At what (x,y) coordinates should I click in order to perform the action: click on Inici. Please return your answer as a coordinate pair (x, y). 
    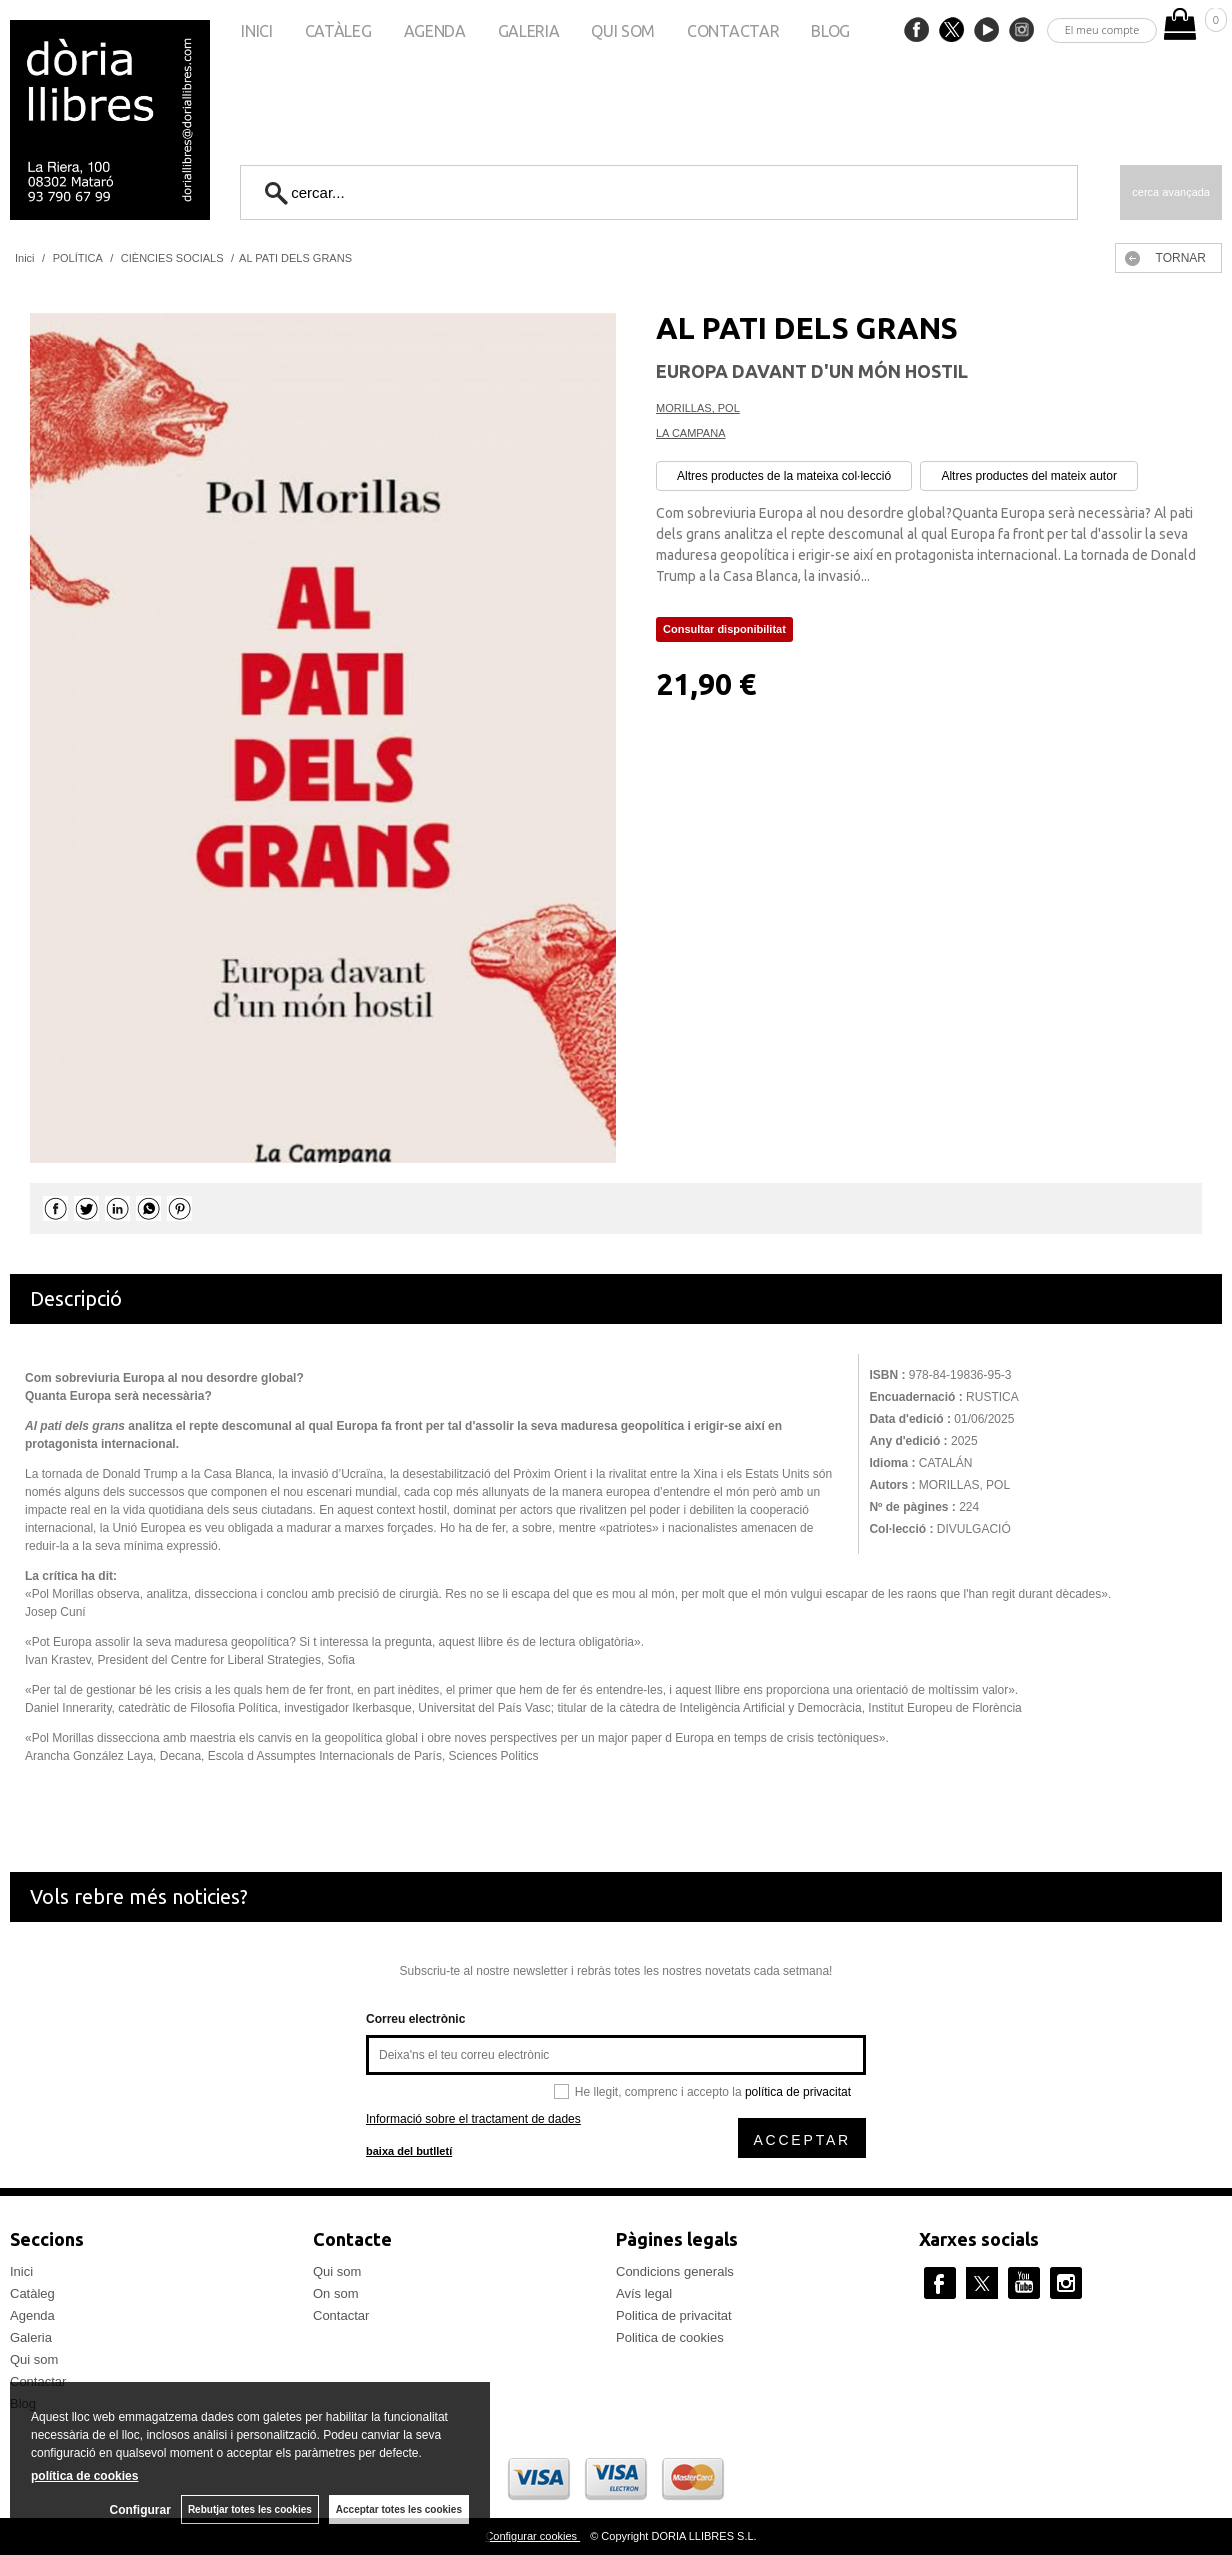
    Looking at the image, I should click on (256, 31).